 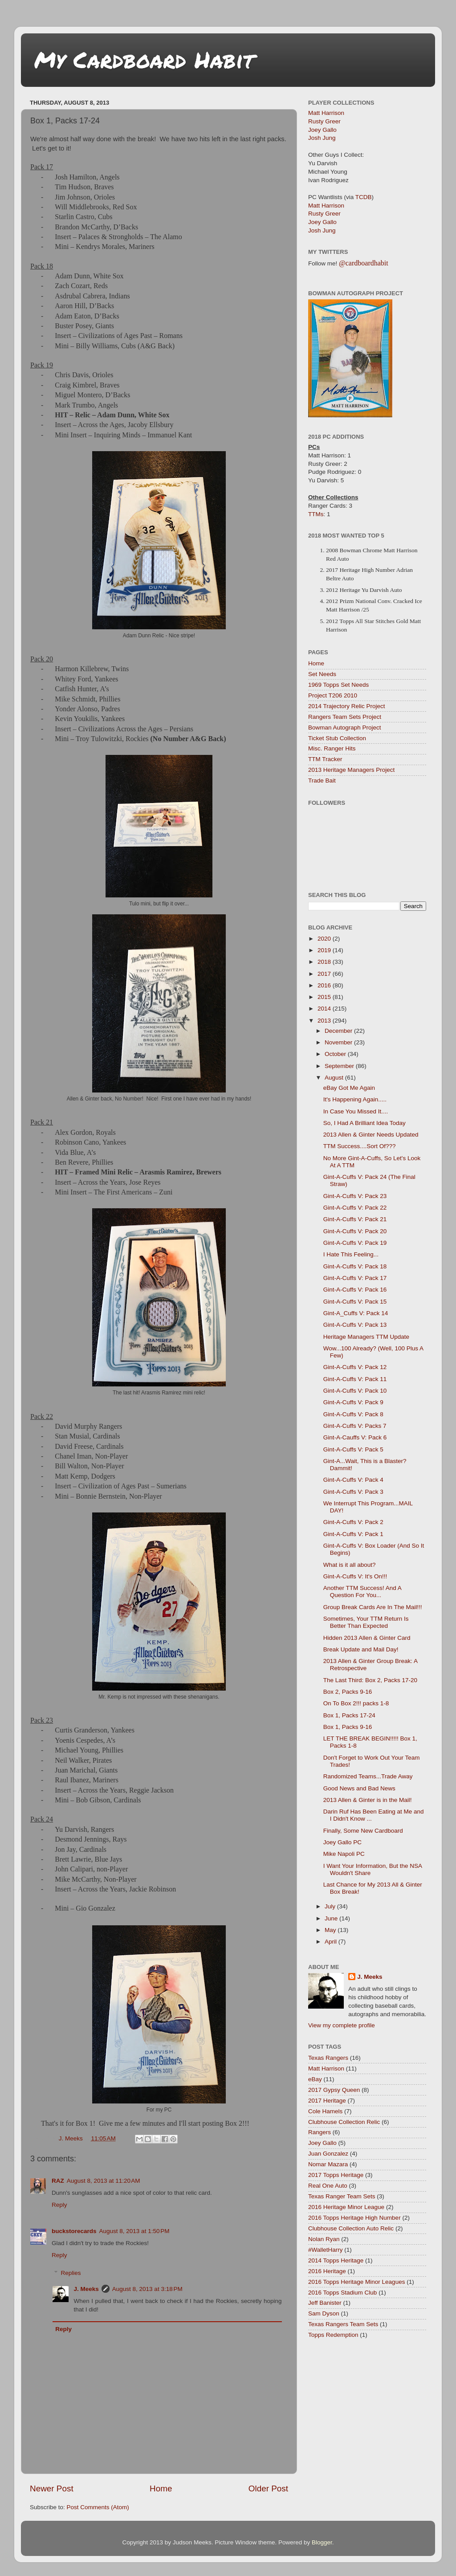 What do you see at coordinates (349, 1715) in the screenshot?
I see `Box 1, Packs 17-24` at bounding box center [349, 1715].